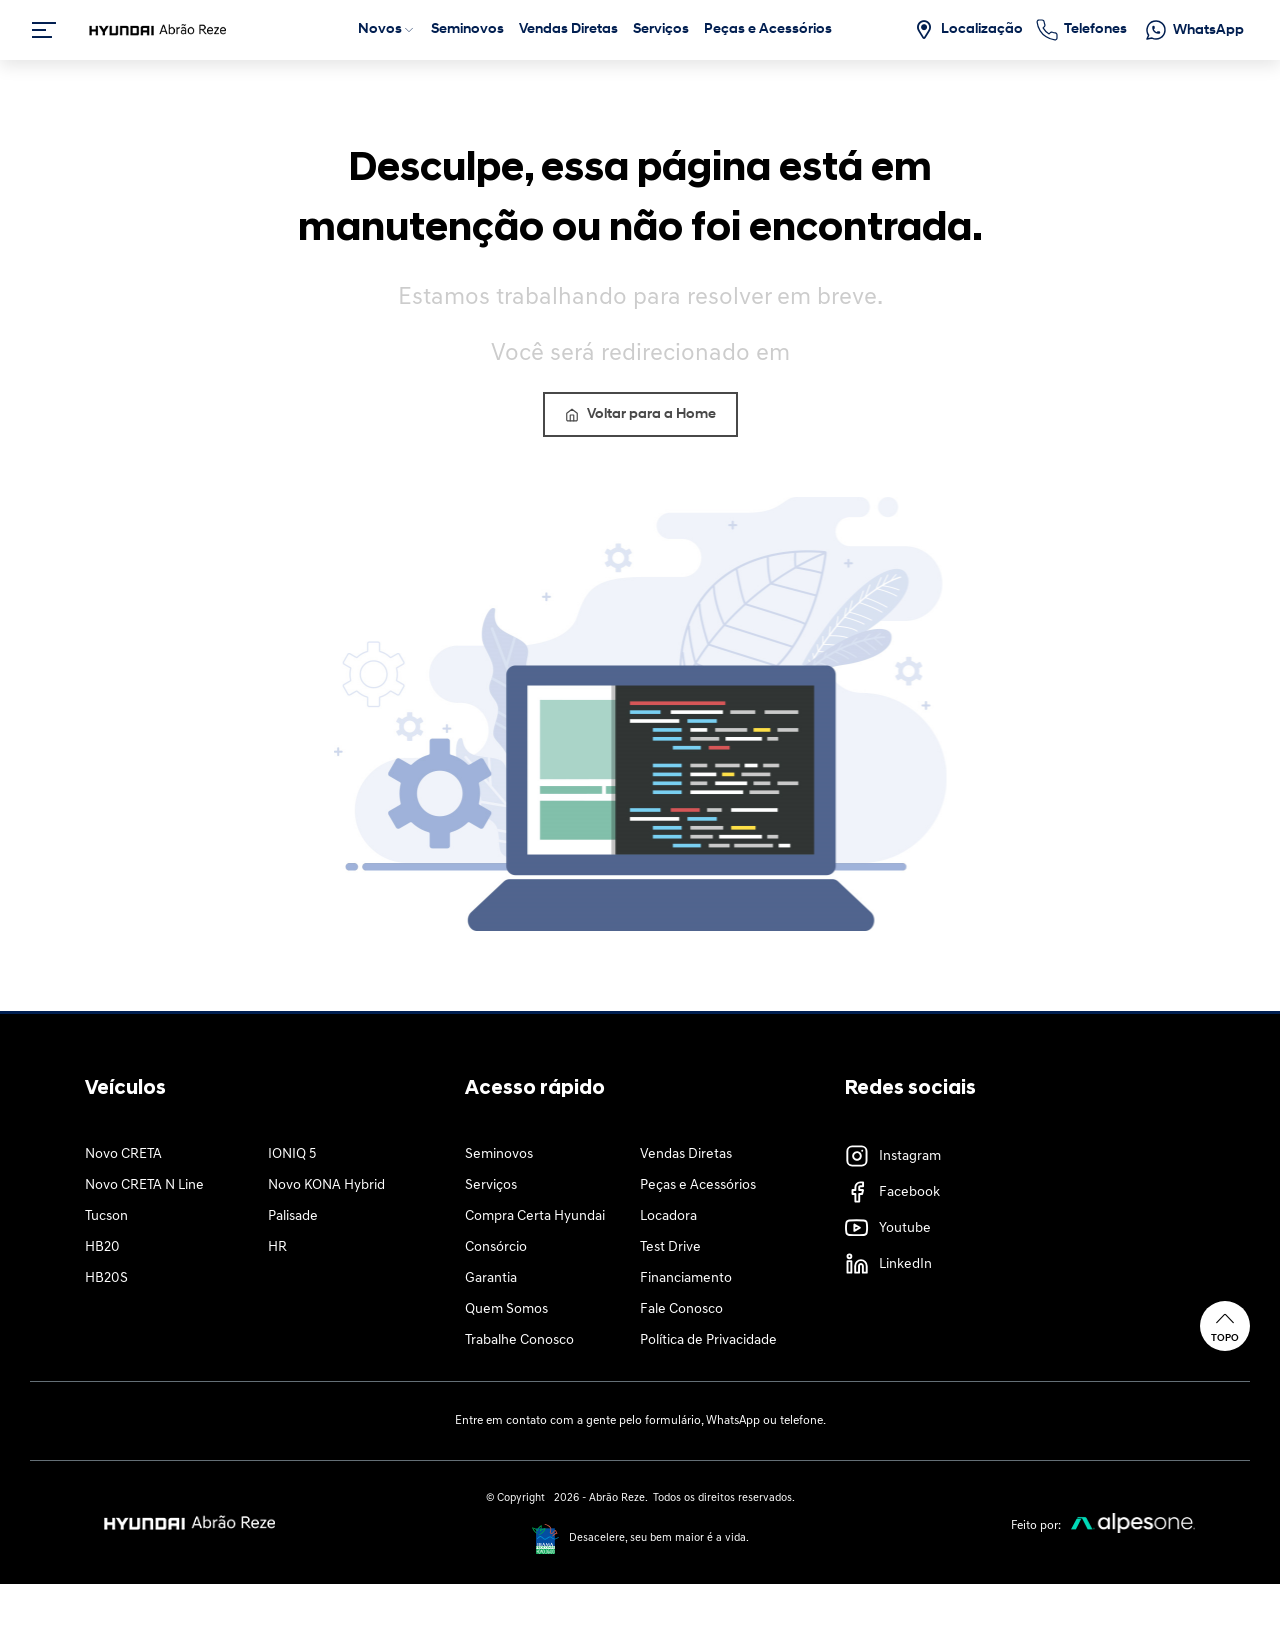 The height and width of the screenshot is (1644, 1280). Describe the element at coordinates (686, 1278) in the screenshot. I see `Financiamento` at that location.